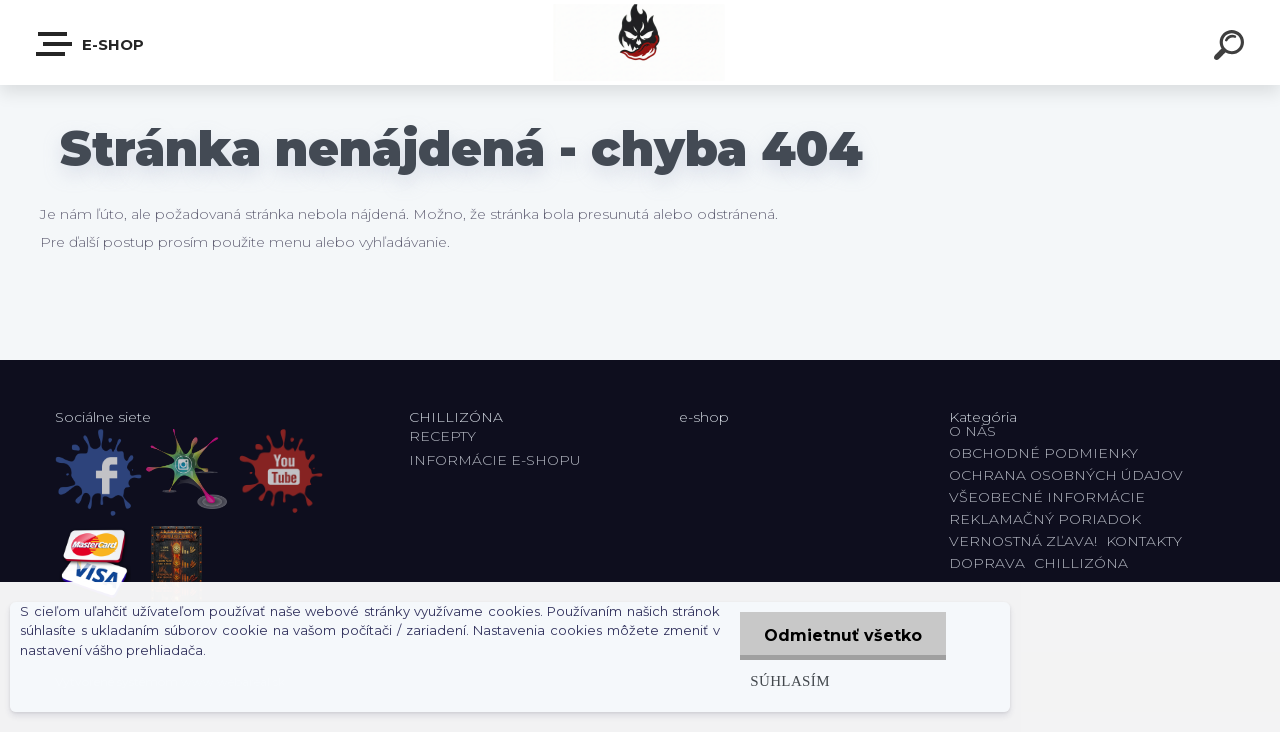  Describe the element at coordinates (788, 680) in the screenshot. I see `Súhlasím` at that location.